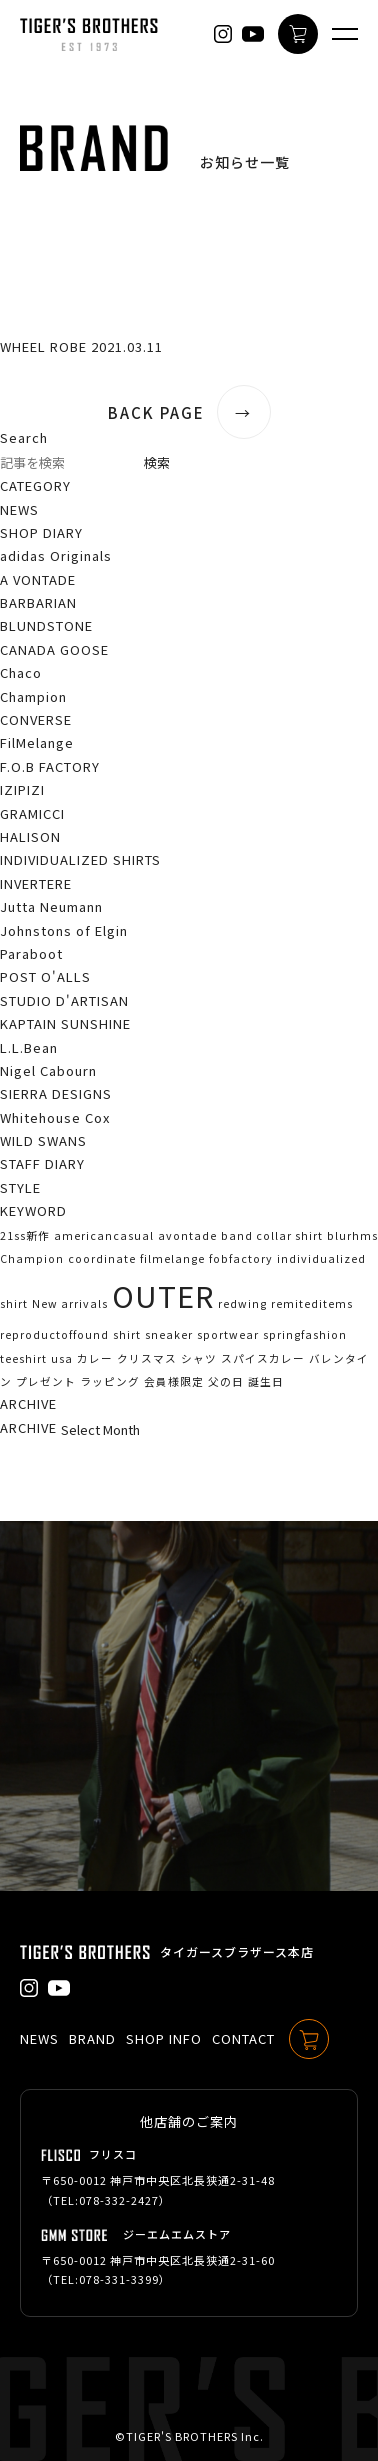 Image resolution: width=378 pixels, height=2461 pixels. What do you see at coordinates (174, 1381) in the screenshot?
I see `会員様限定 [会員様限定 (1個の項目)]` at bounding box center [174, 1381].